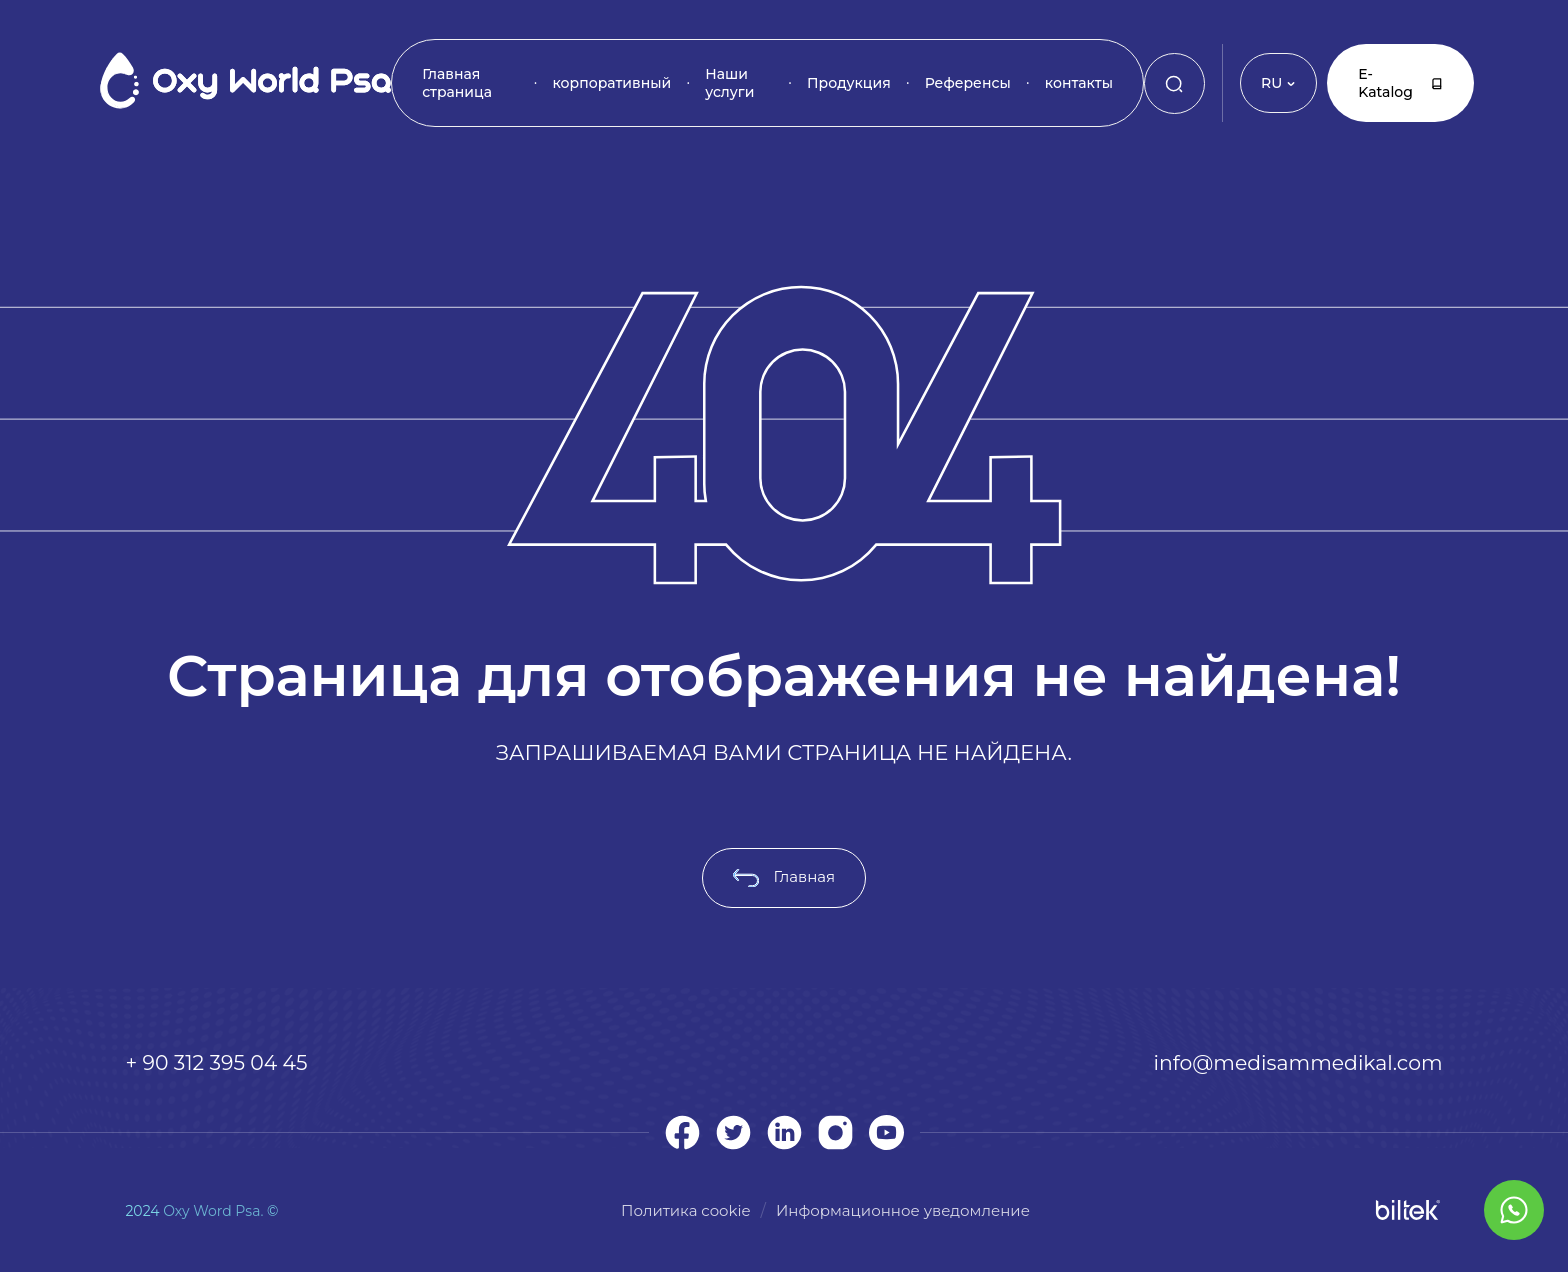  What do you see at coordinates (784, 876) in the screenshot?
I see `Главная` at bounding box center [784, 876].